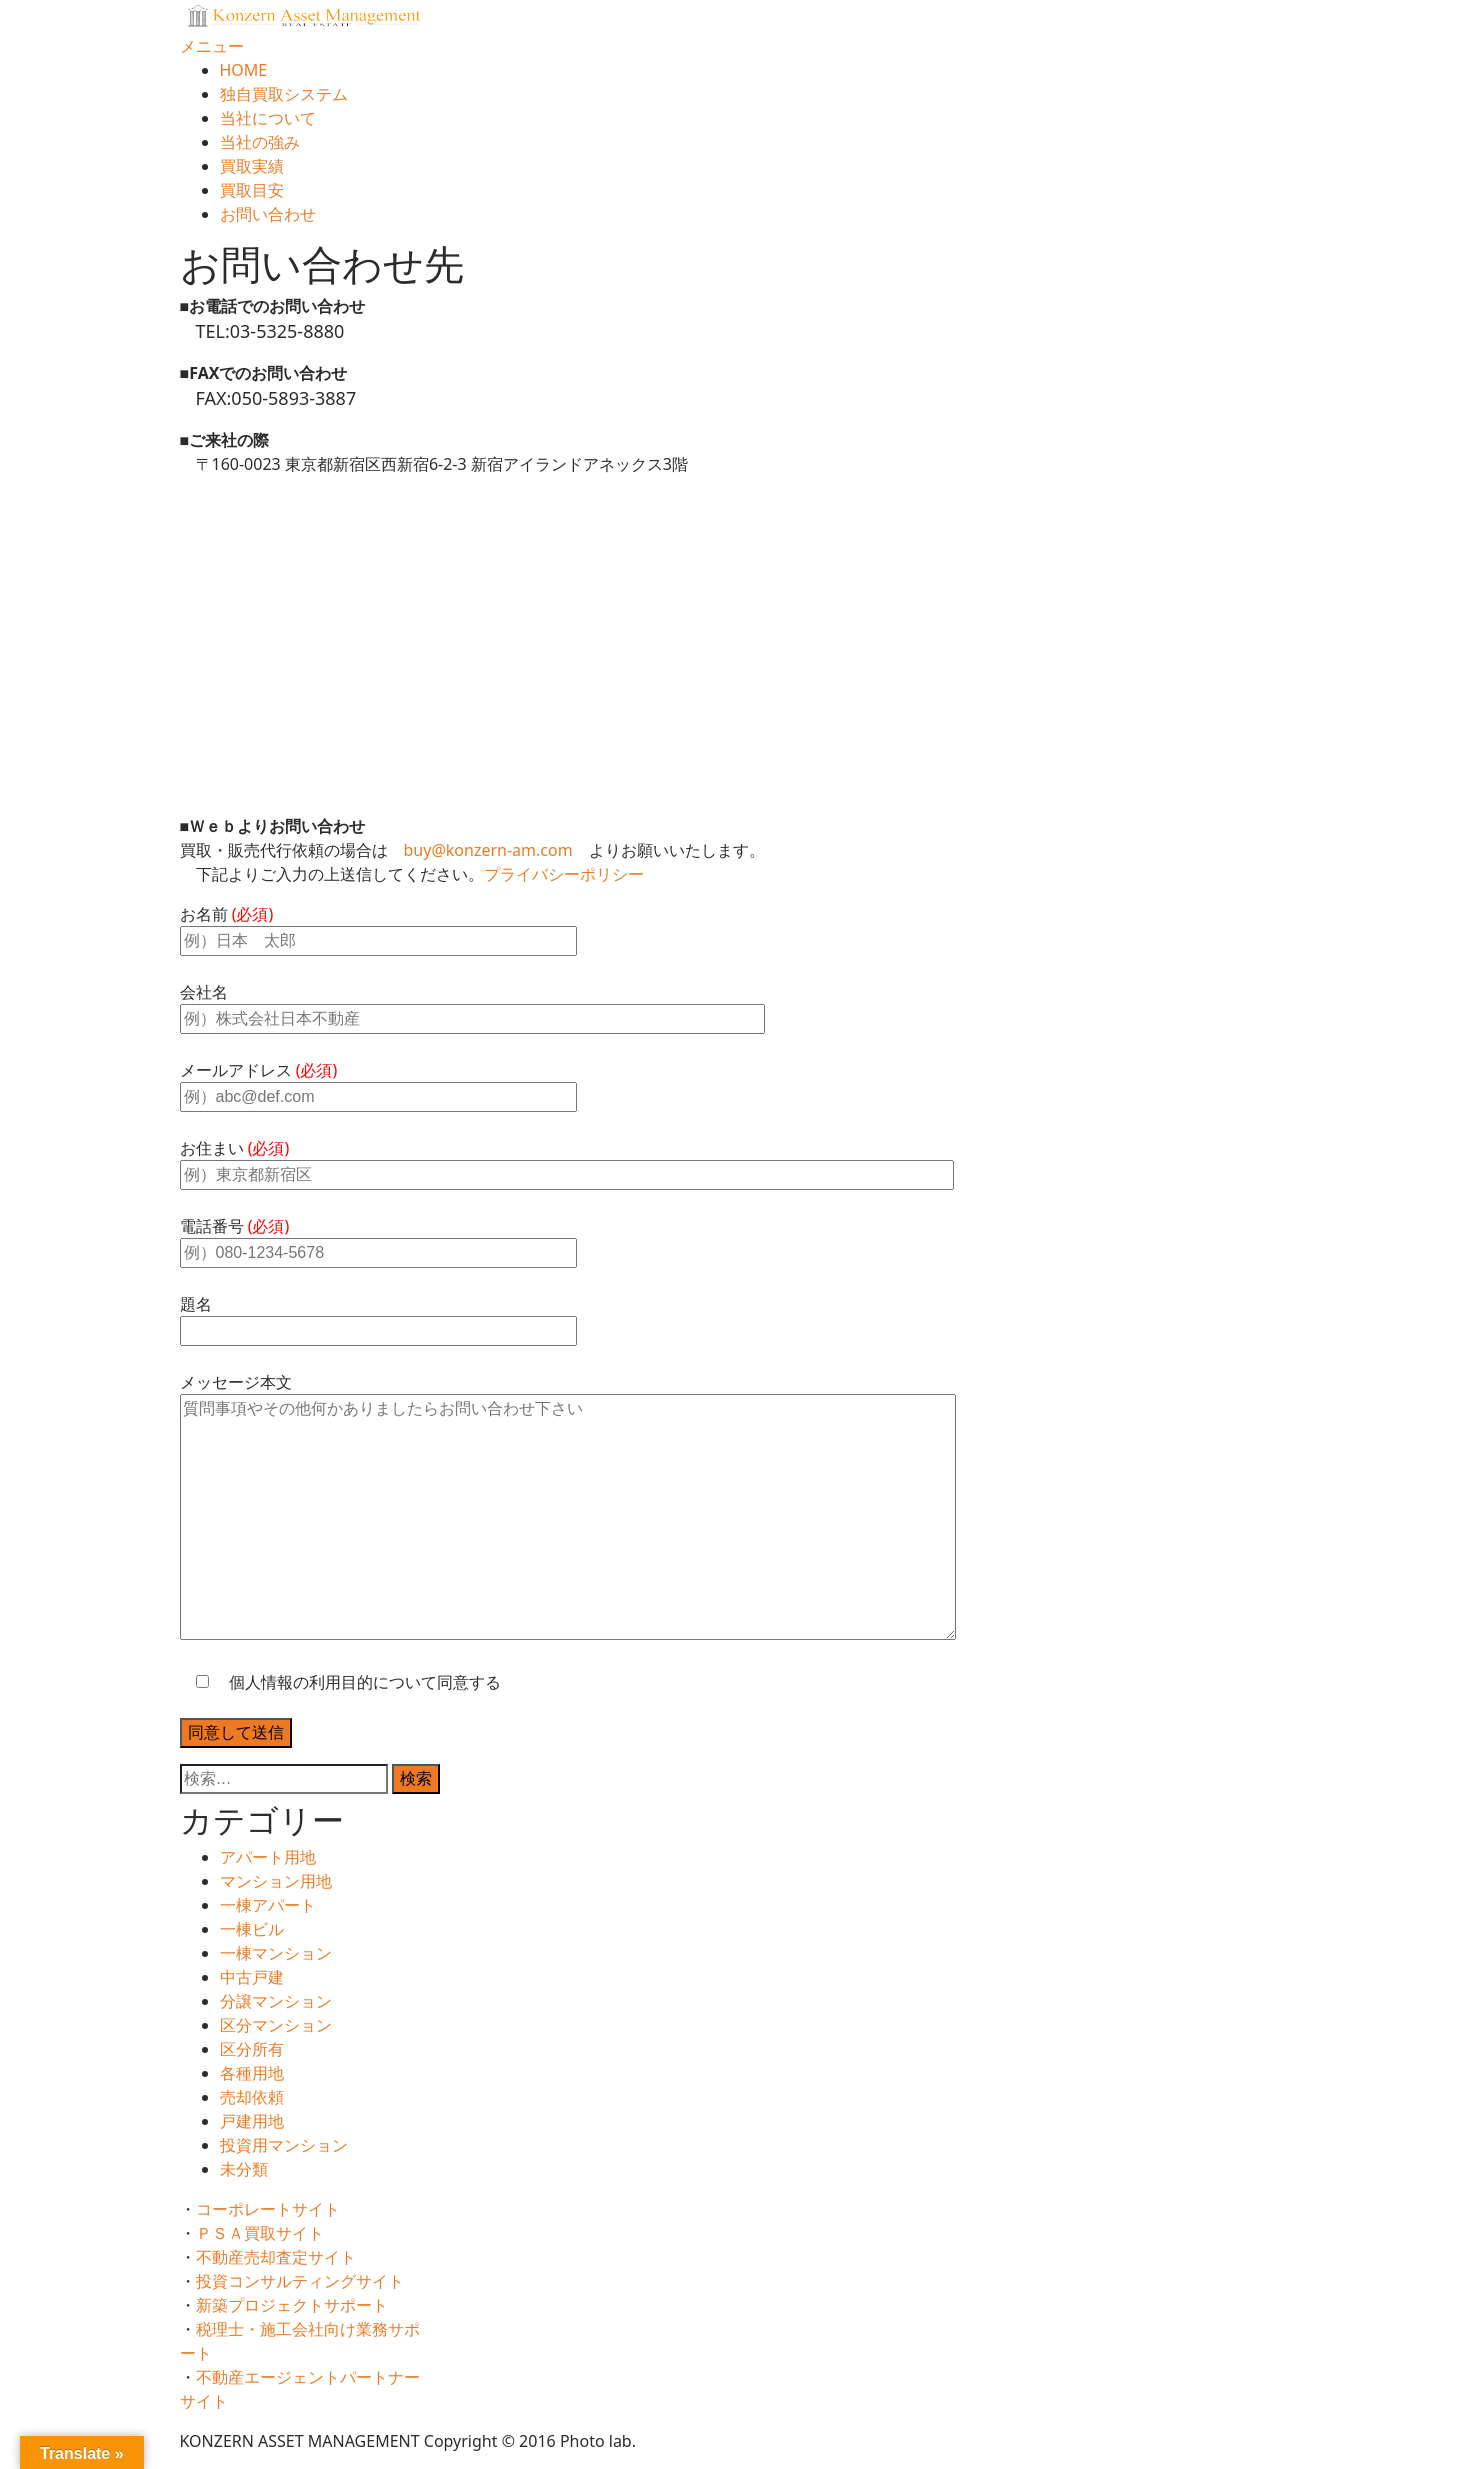 This screenshot has height=2469, width=1469. What do you see at coordinates (472, 1005) in the screenshot?
I see `会社名` at bounding box center [472, 1005].